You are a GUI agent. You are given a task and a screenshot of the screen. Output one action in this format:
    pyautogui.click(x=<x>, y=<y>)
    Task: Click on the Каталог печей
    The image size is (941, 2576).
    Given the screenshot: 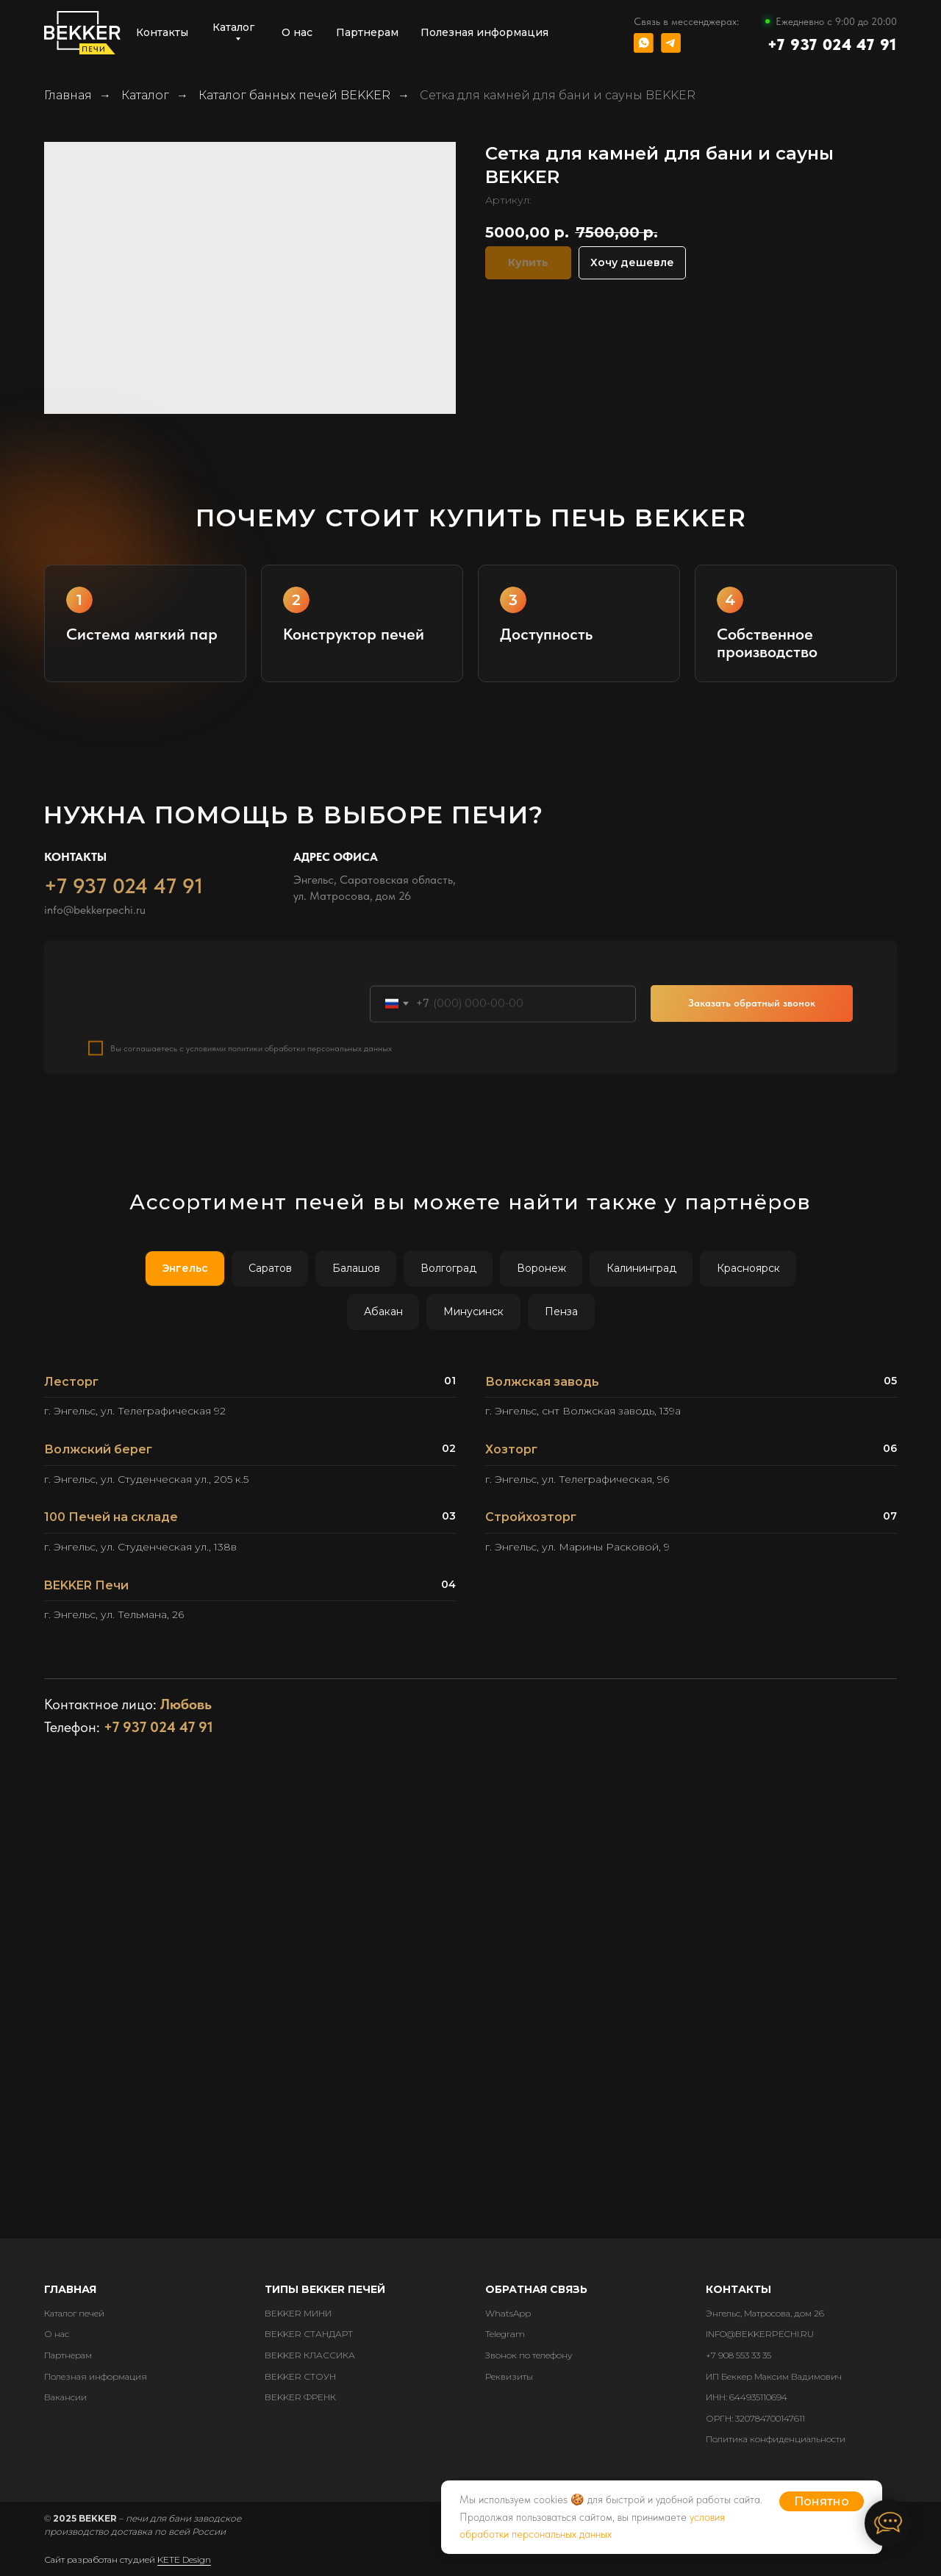 What is the action you would take?
    pyautogui.click(x=74, y=2313)
    